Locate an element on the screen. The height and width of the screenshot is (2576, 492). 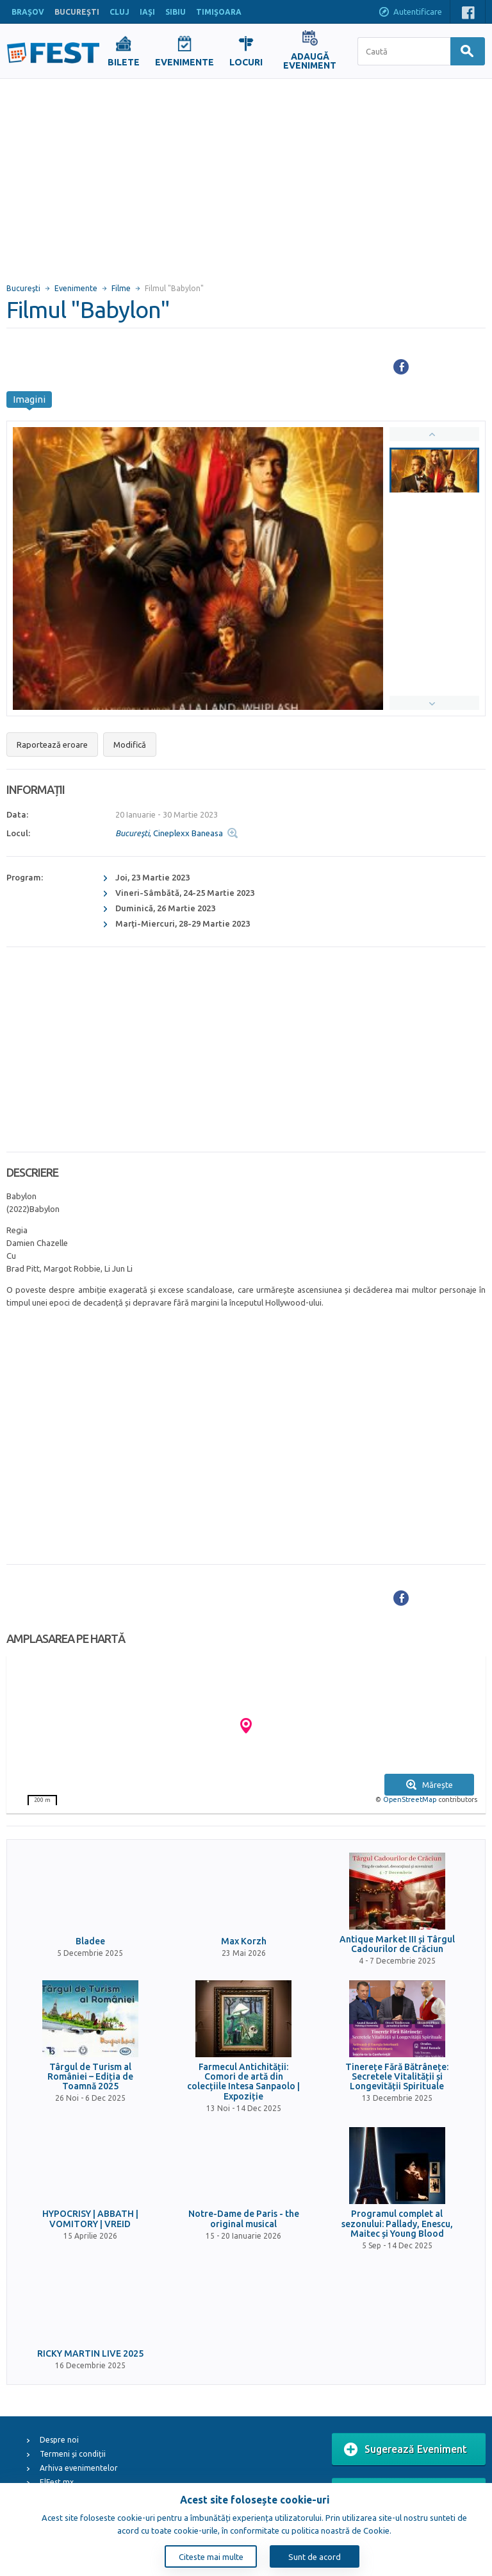
Sunt de acord is located at coordinates (314, 2556).